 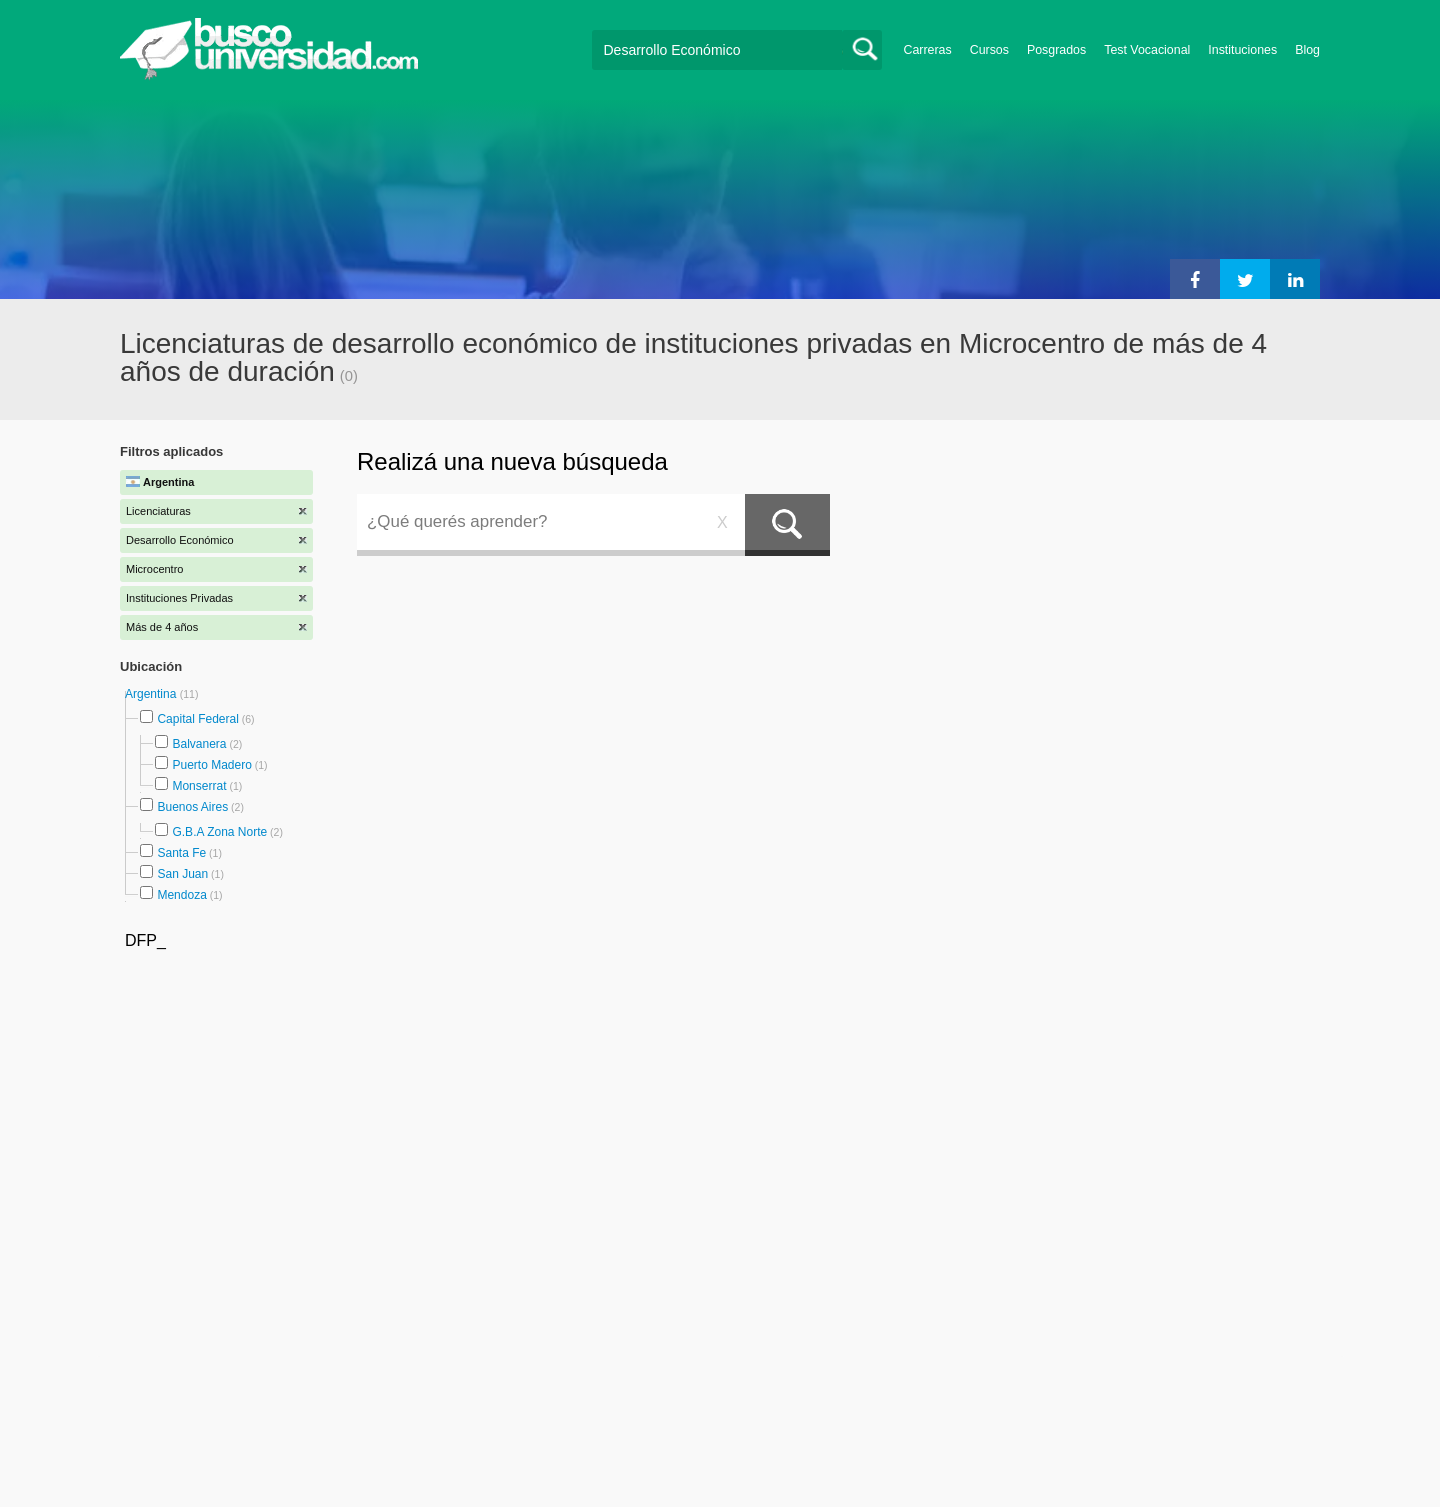 What do you see at coordinates (181, 853) in the screenshot?
I see `Santa Fe` at bounding box center [181, 853].